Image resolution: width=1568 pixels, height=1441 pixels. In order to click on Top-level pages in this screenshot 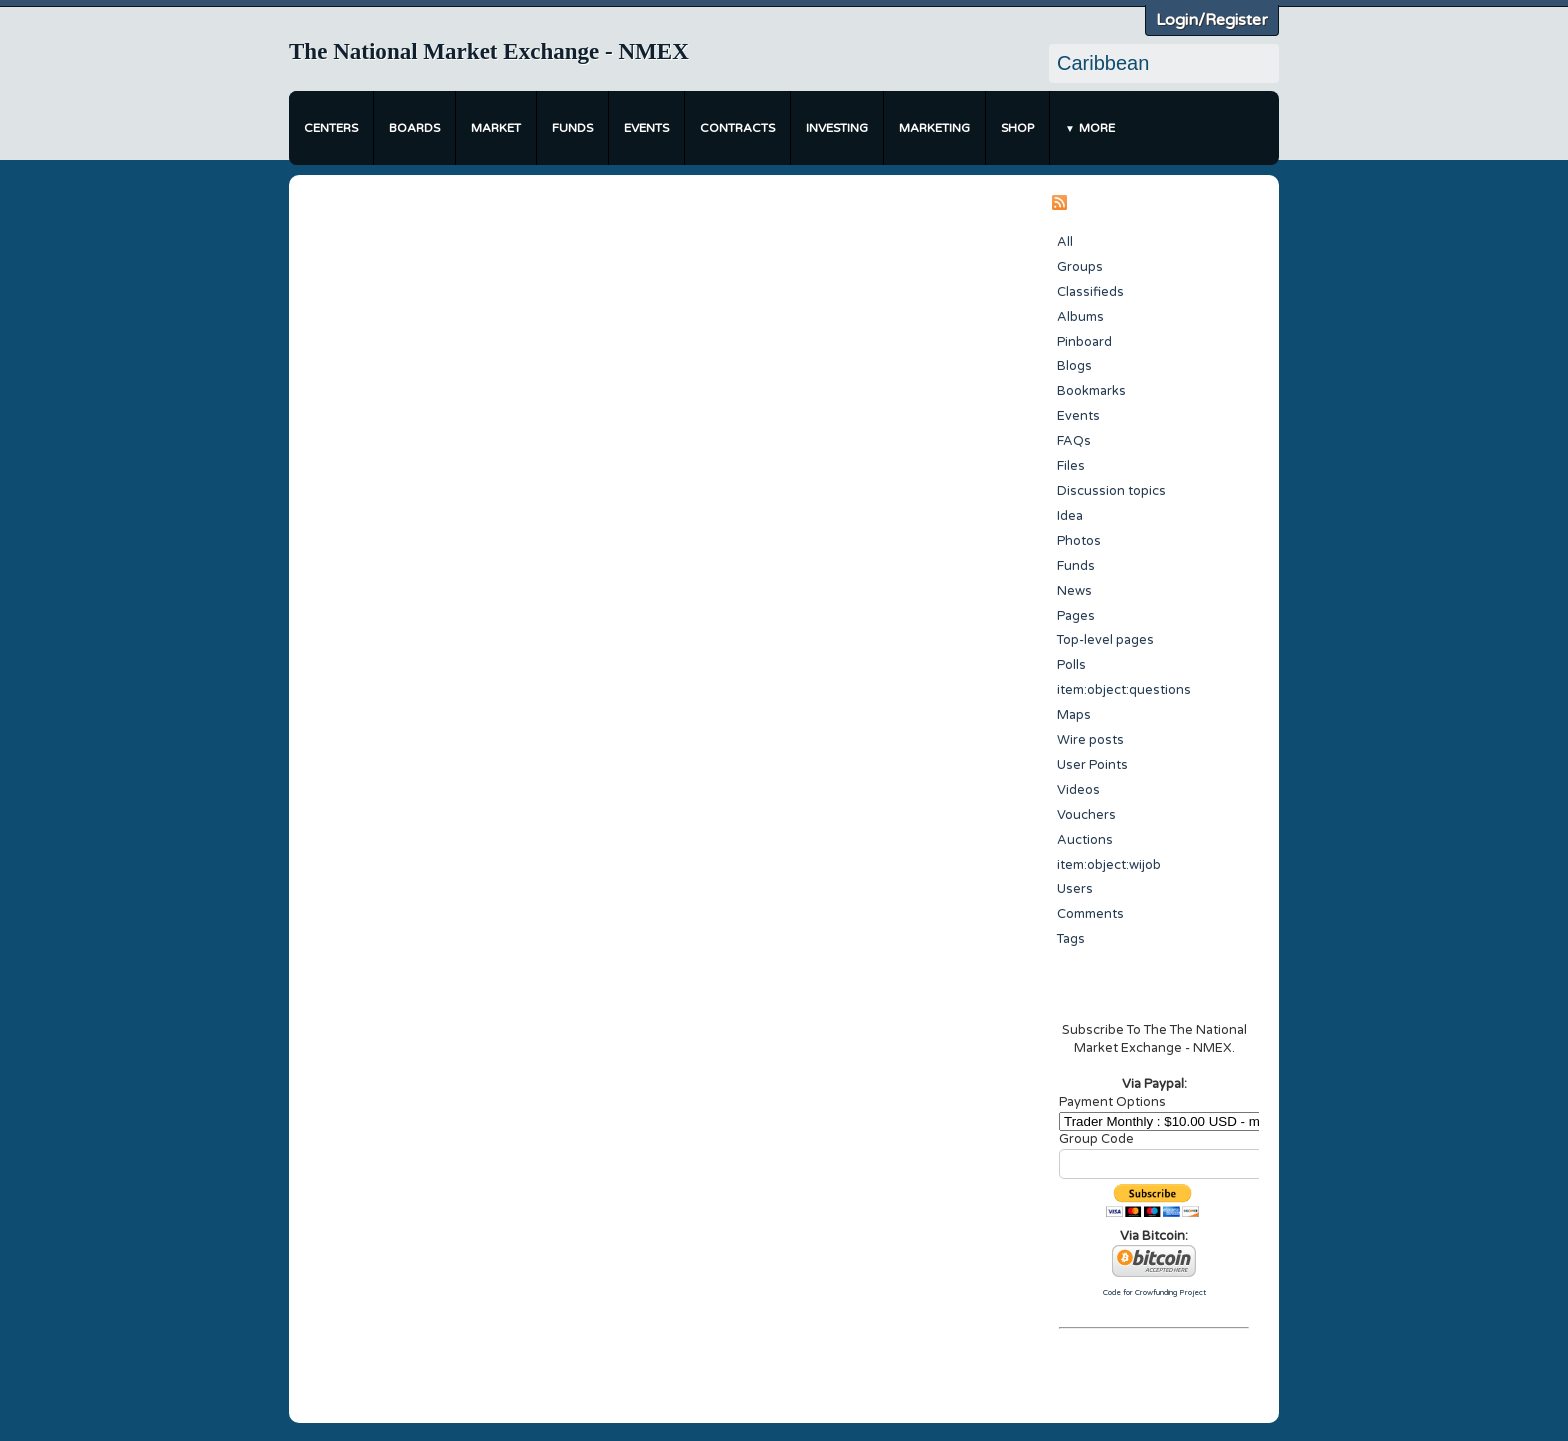, I will do `click(1105, 640)`.